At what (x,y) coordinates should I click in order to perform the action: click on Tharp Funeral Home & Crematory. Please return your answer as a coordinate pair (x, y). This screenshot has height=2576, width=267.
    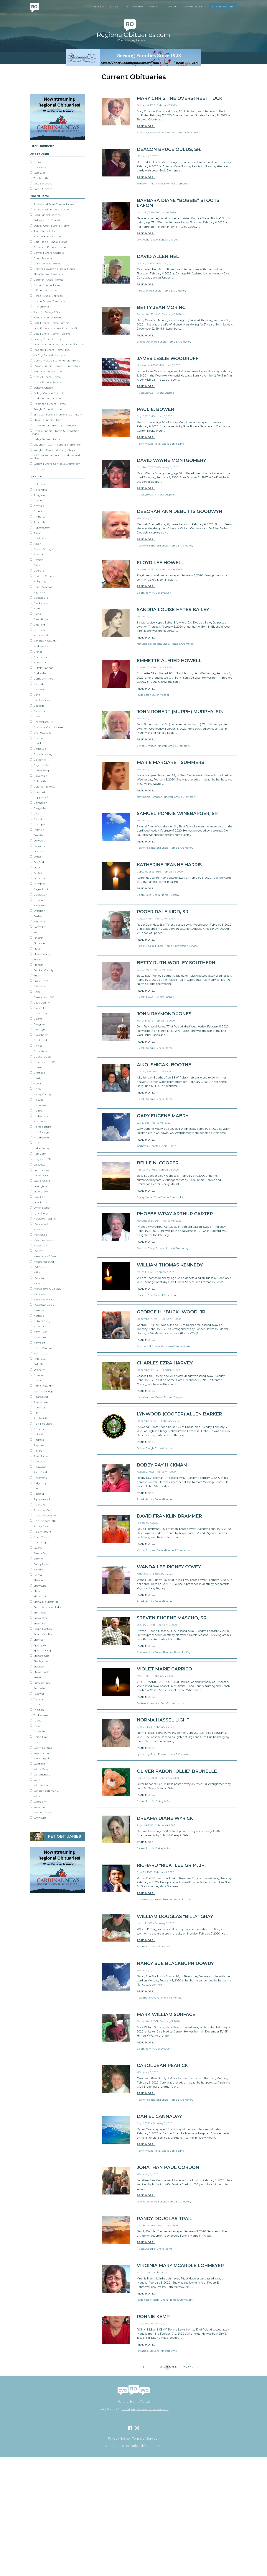
    Looking at the image, I should click on (53, 425).